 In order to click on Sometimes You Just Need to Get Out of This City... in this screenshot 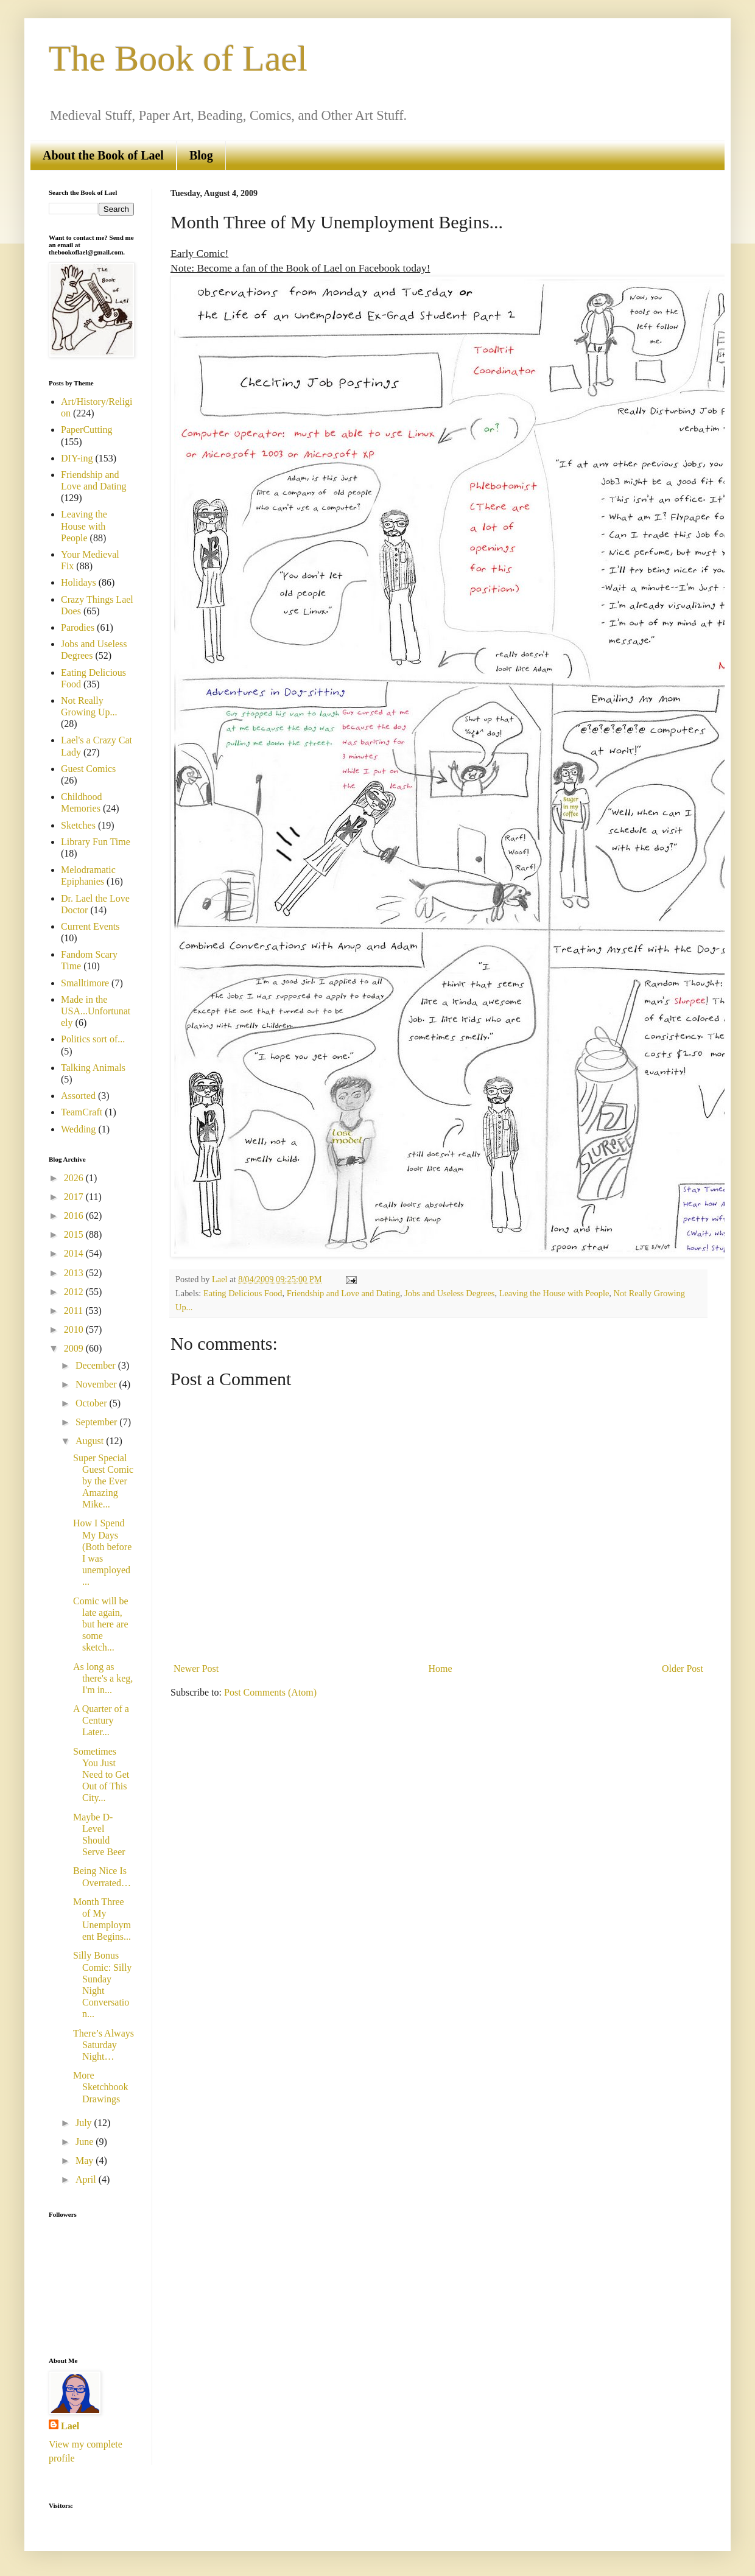, I will do `click(101, 1774)`.